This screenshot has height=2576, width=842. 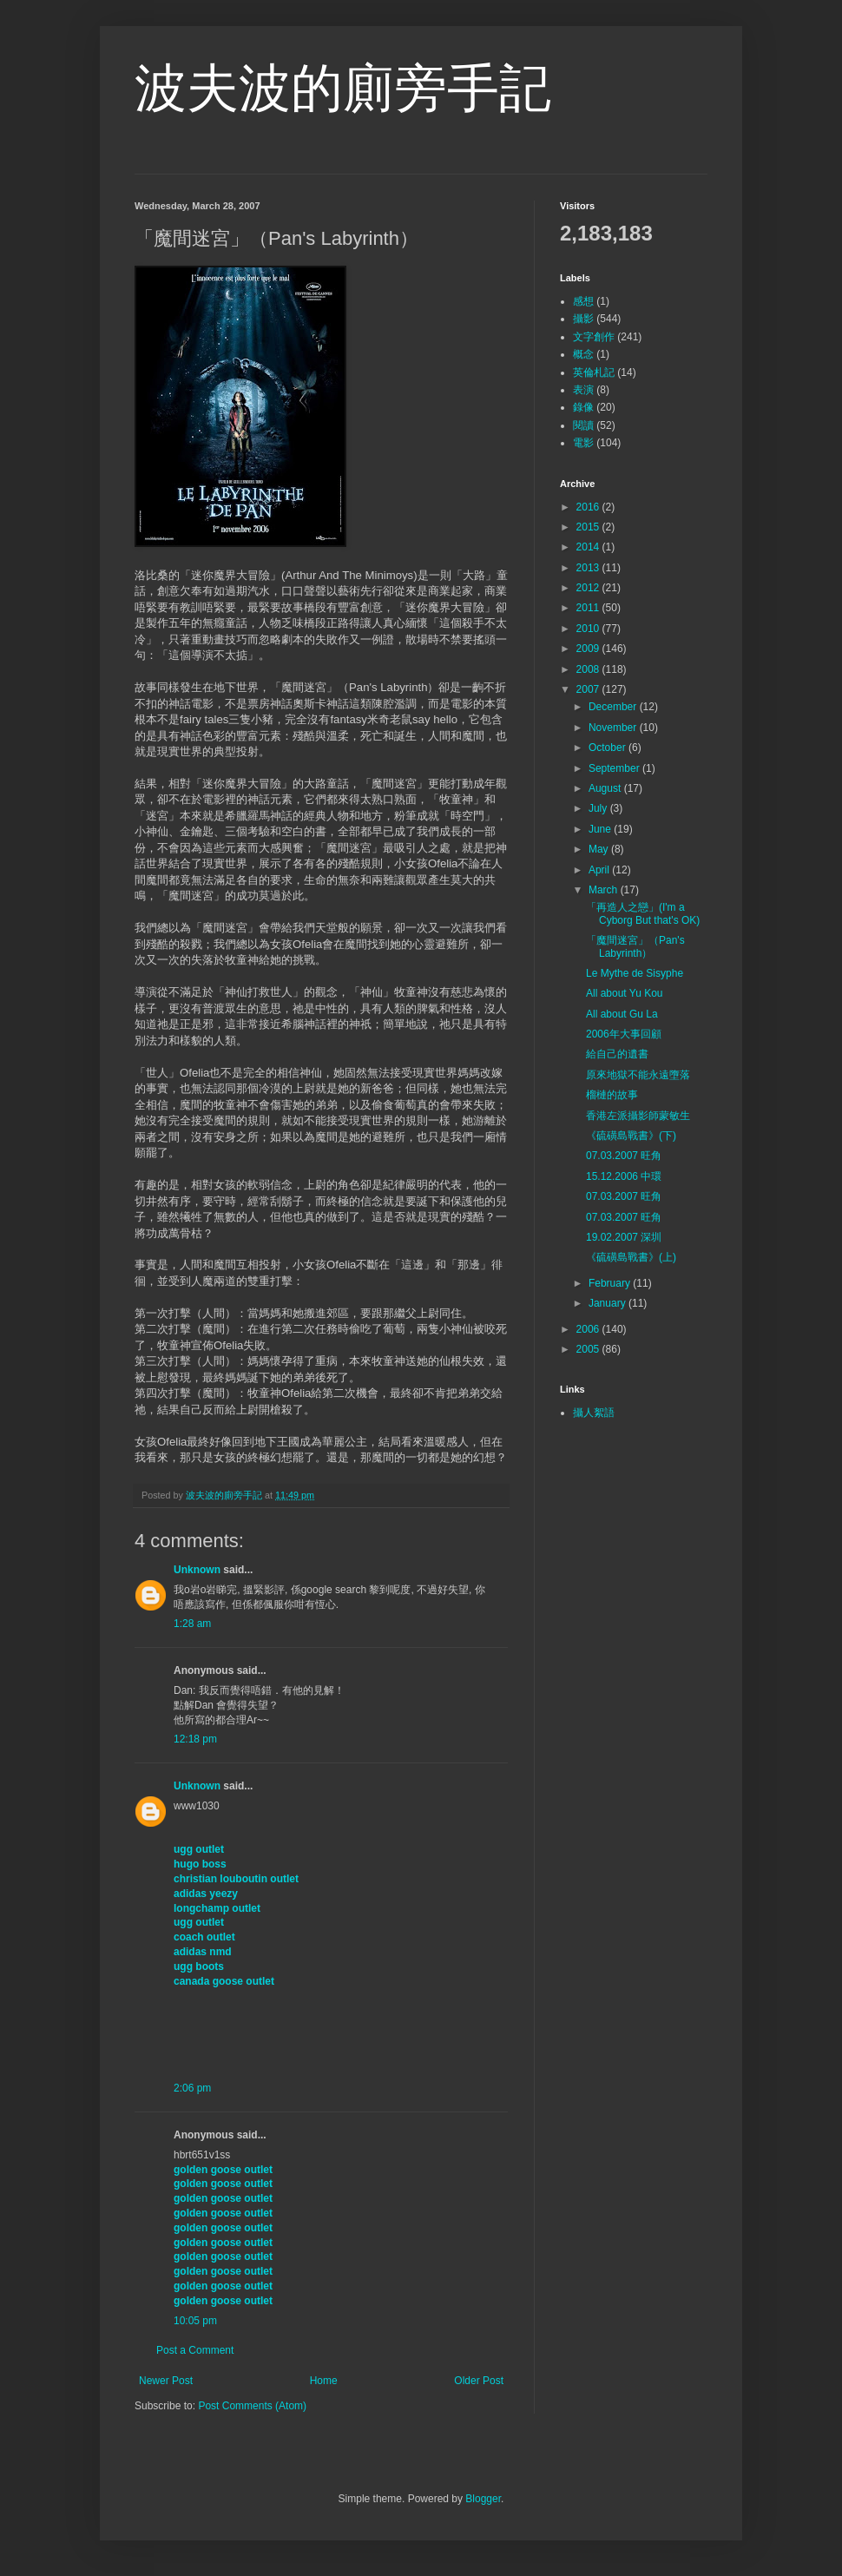 I want to click on December, so click(x=614, y=707).